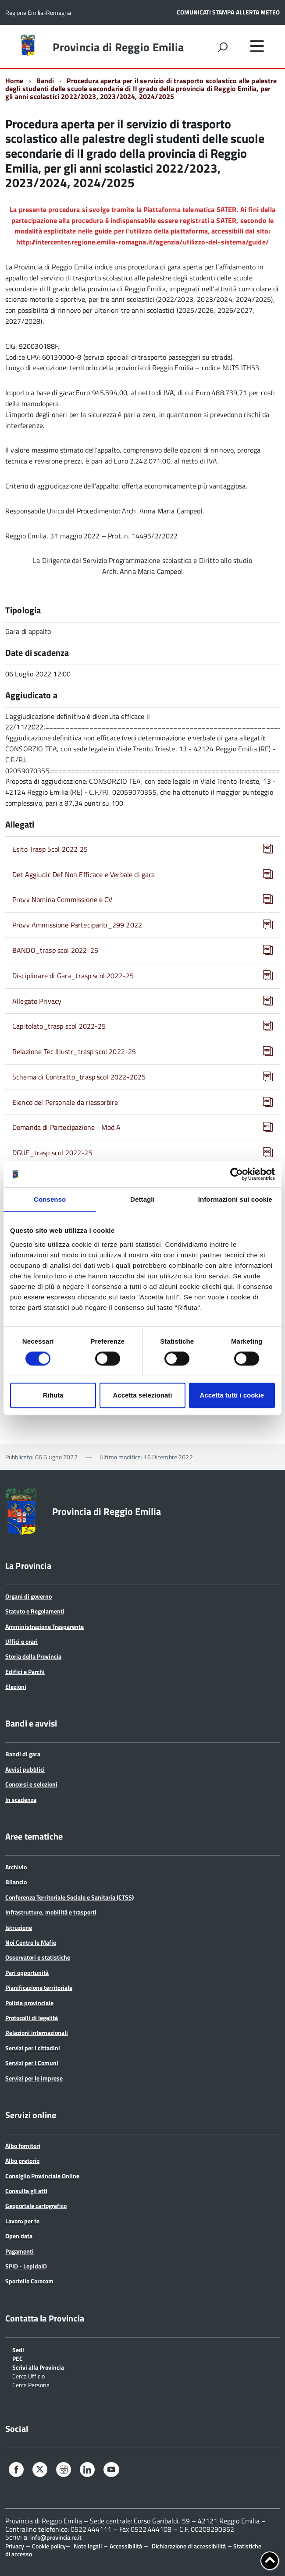 This screenshot has width=285, height=2576. Describe the element at coordinates (29, 2002) in the screenshot. I see `Polizia provinciale` at that location.